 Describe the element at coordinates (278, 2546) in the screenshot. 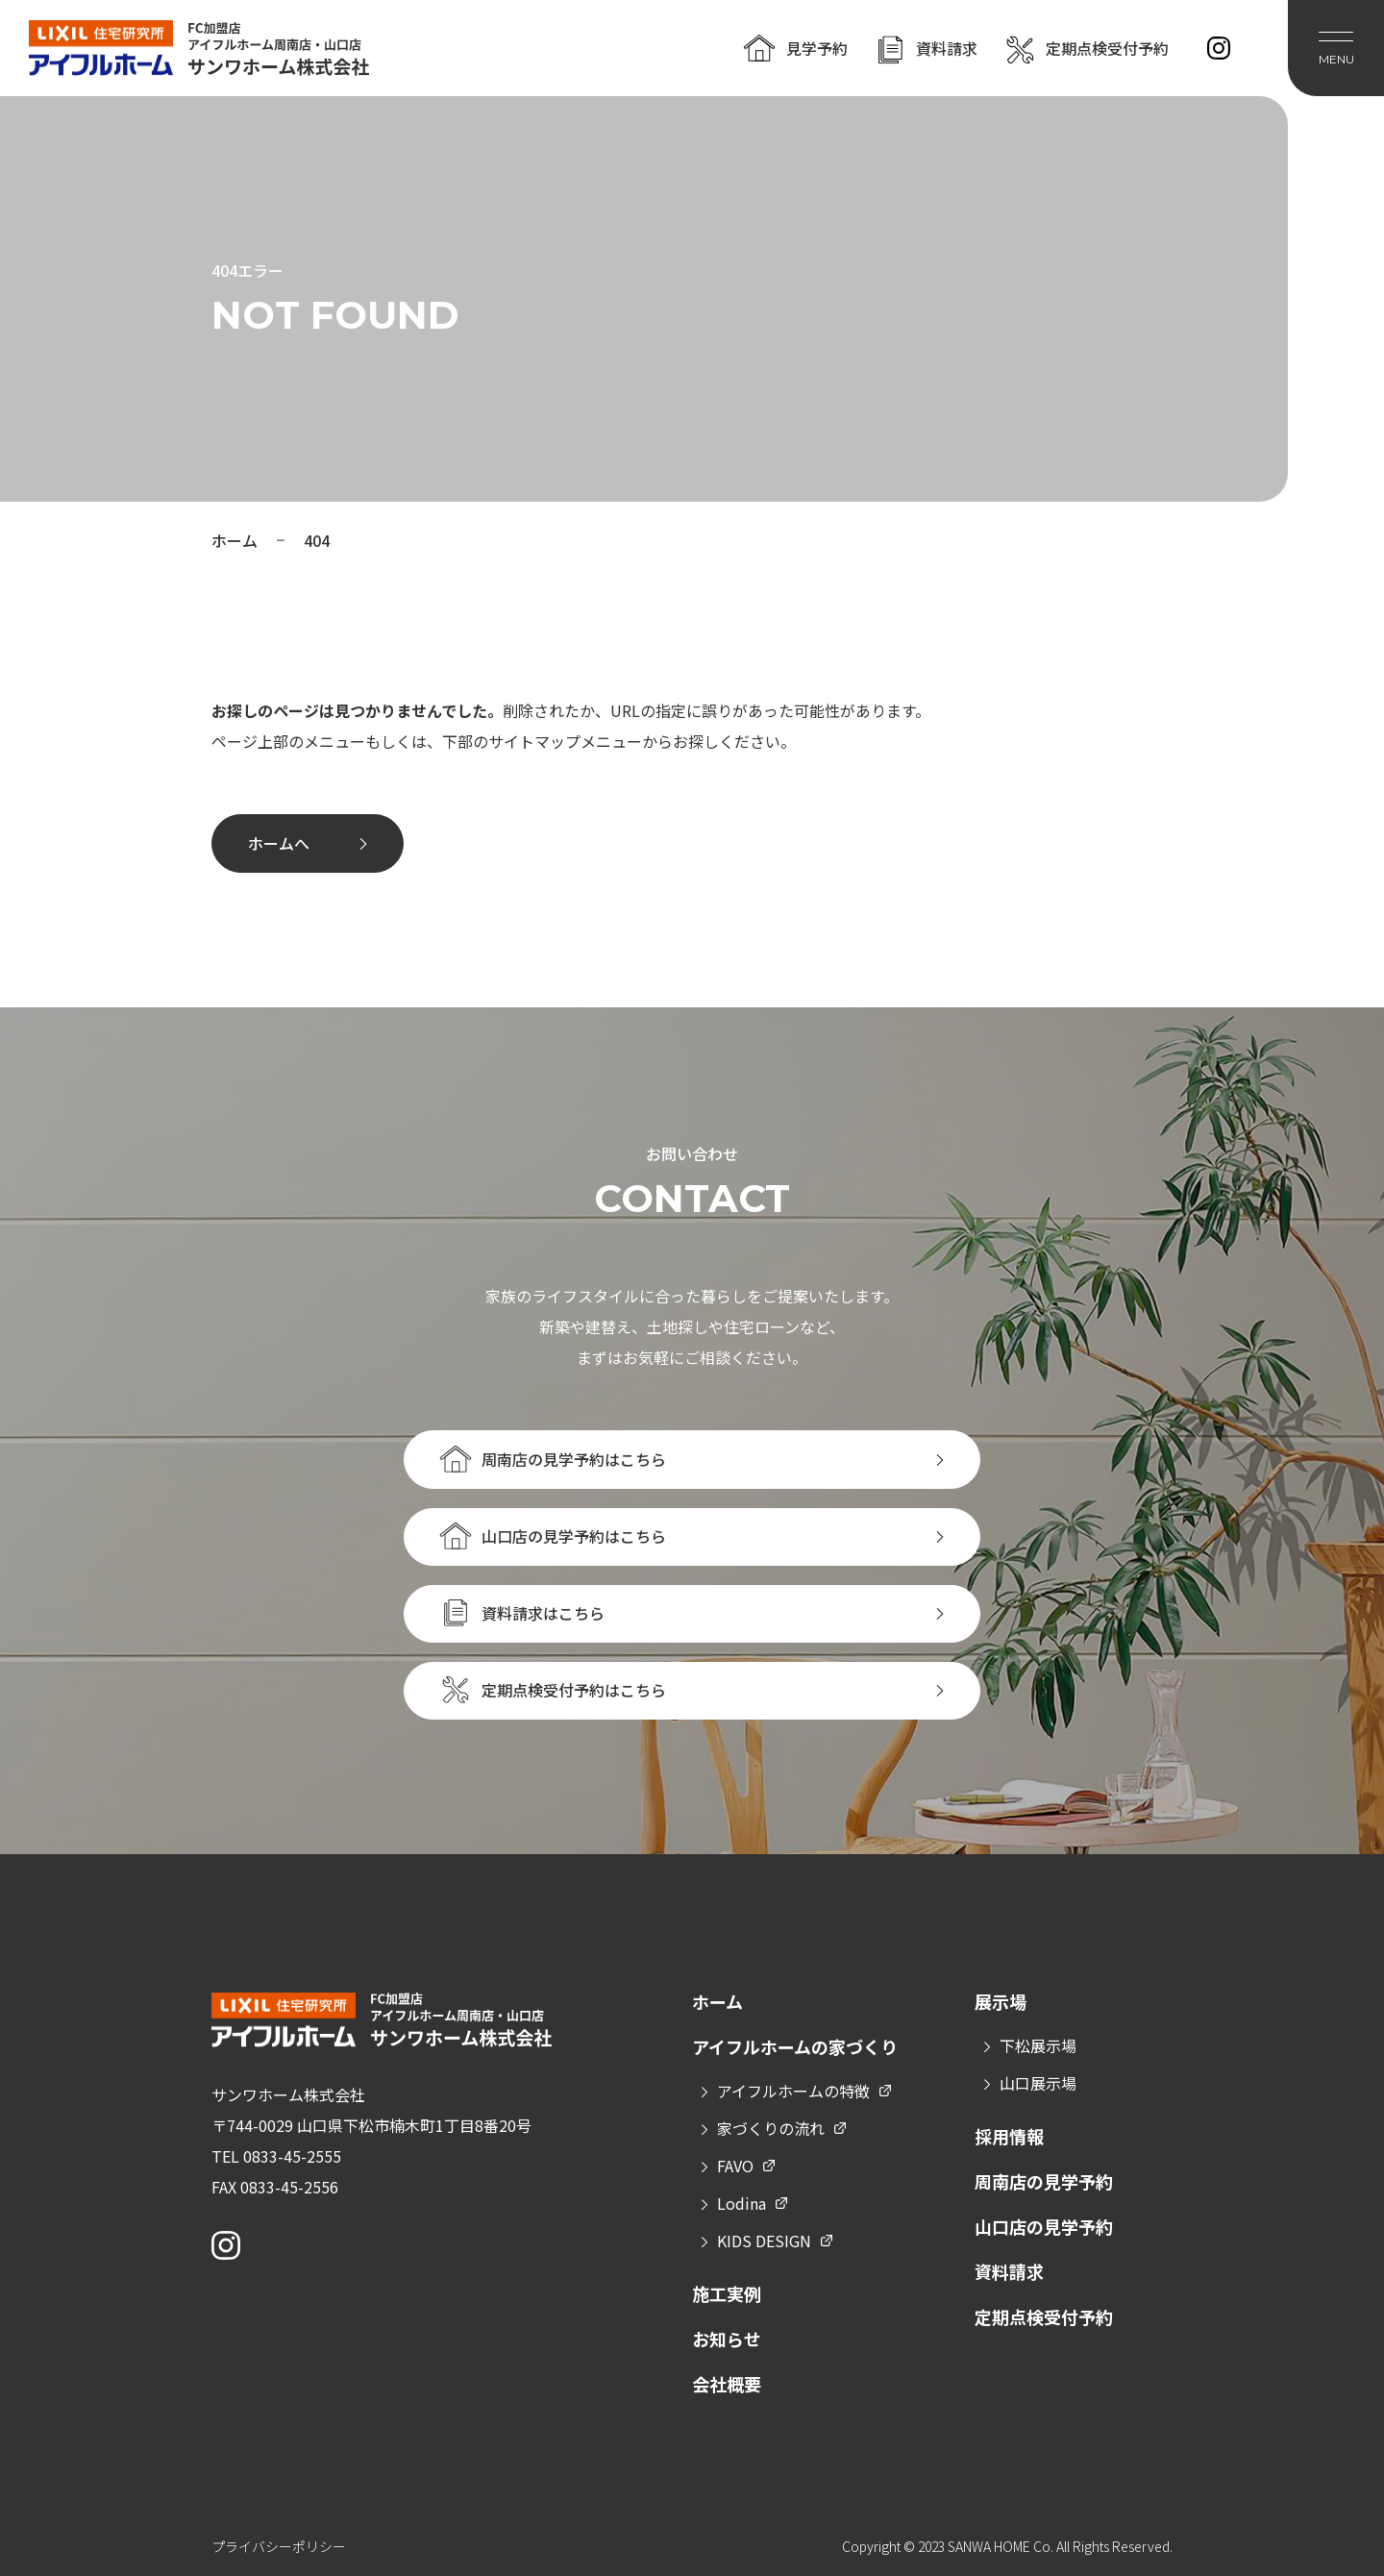

I see `プライバシーポリシー` at that location.